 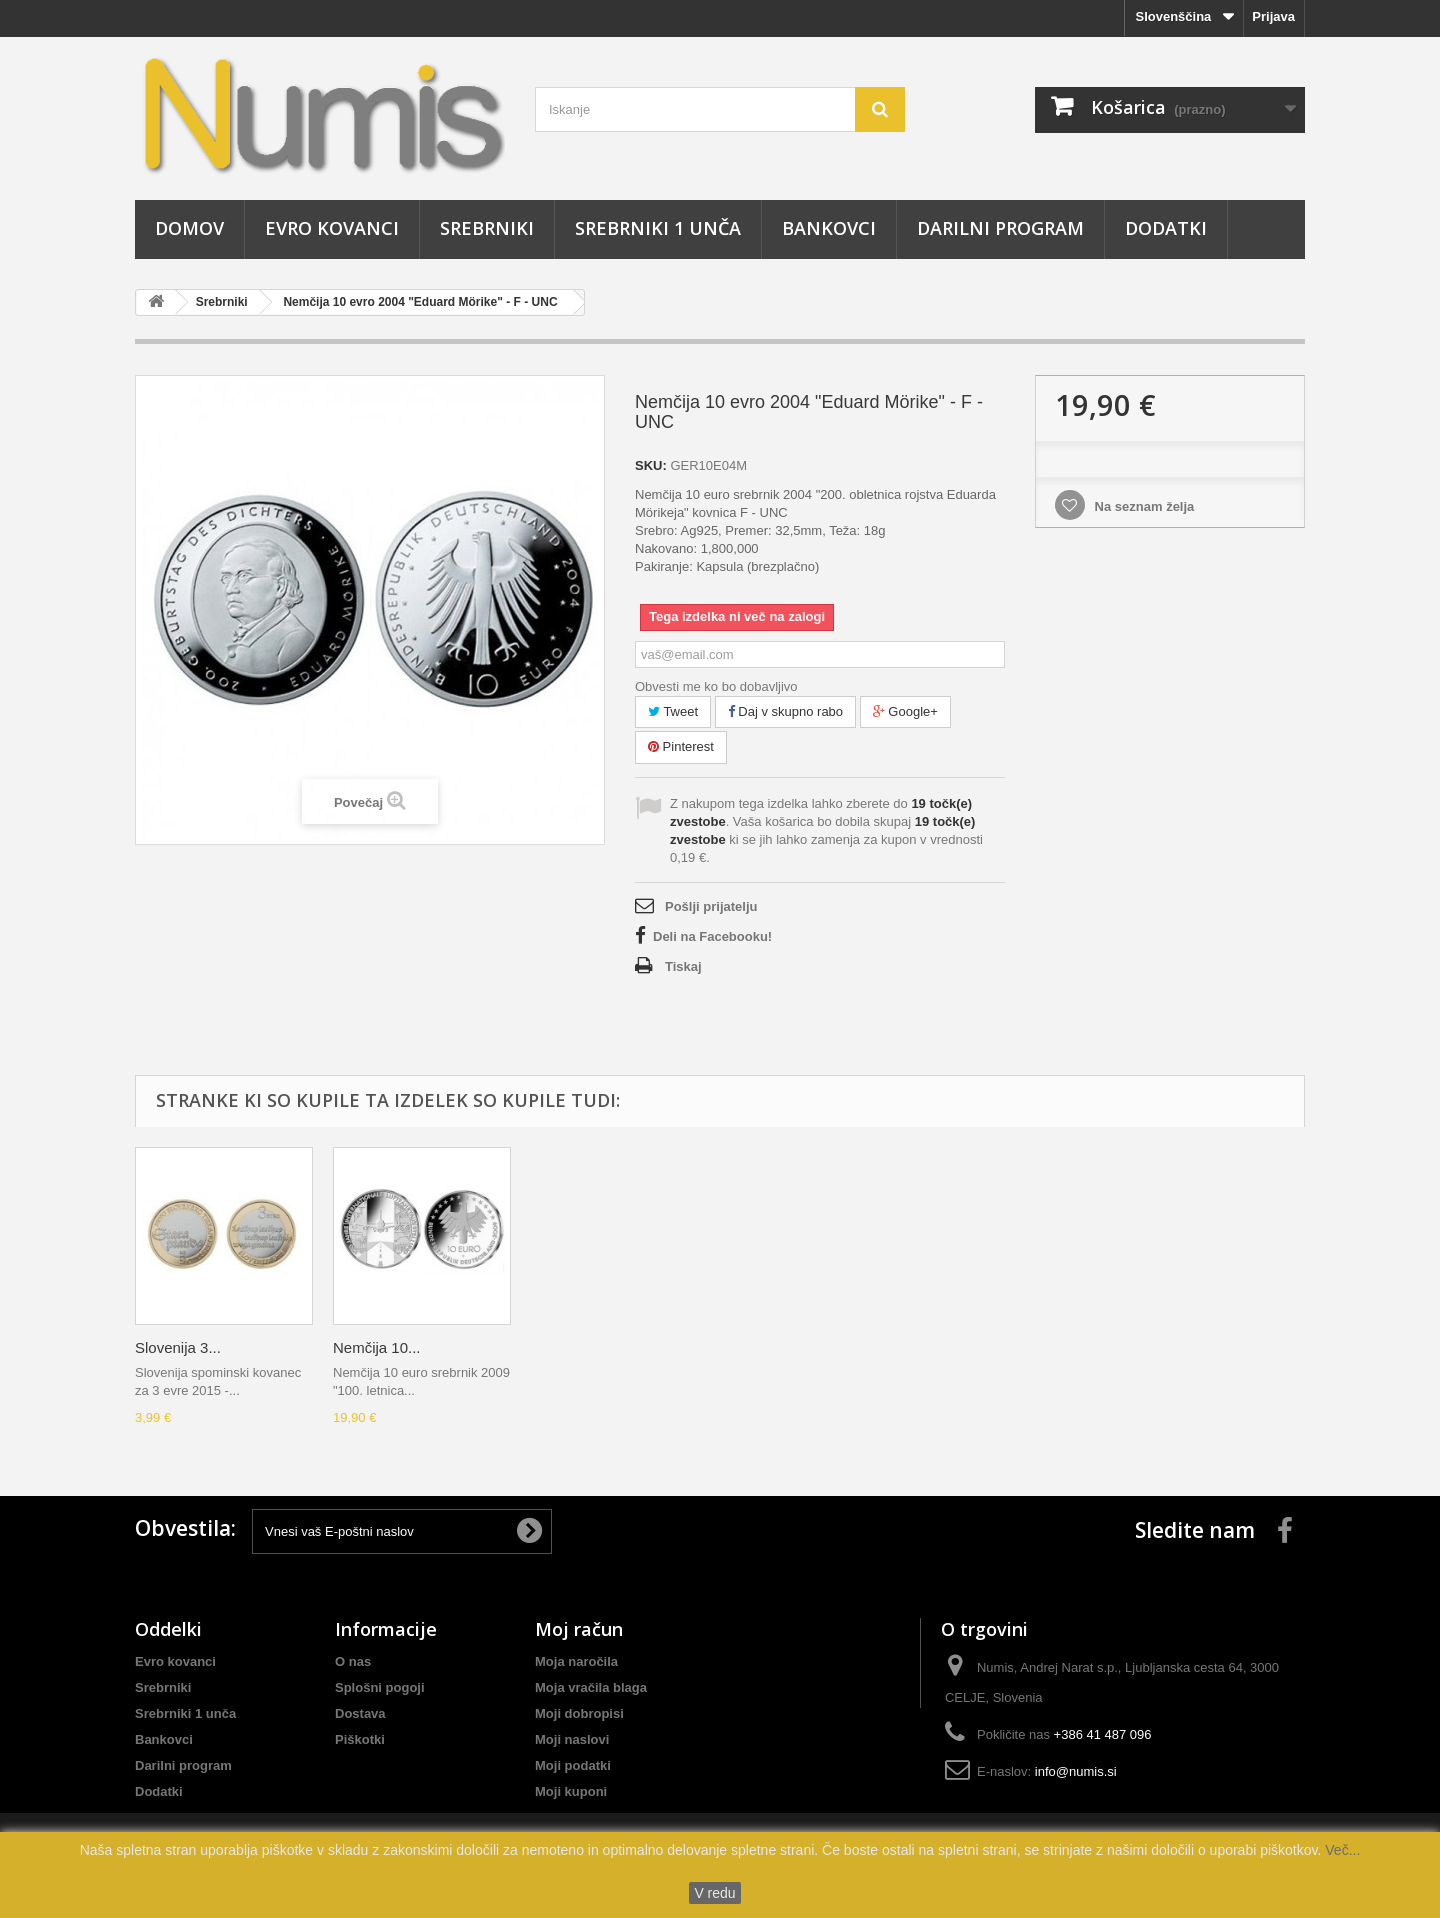 What do you see at coordinates (1000, 228) in the screenshot?
I see `Darilni program` at bounding box center [1000, 228].